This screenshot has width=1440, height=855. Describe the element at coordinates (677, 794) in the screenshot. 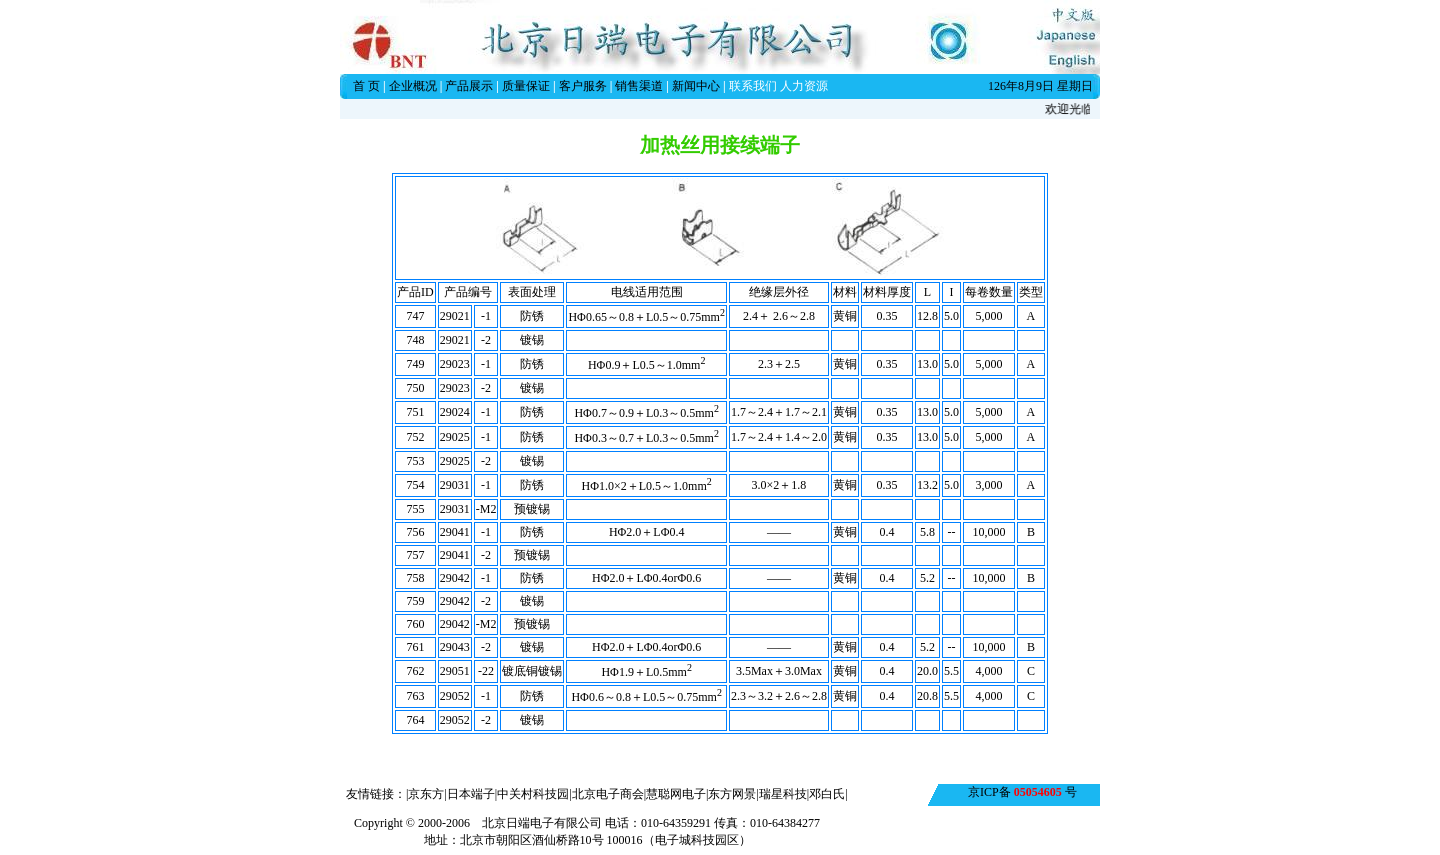

I see `慧聪网电子|` at that location.